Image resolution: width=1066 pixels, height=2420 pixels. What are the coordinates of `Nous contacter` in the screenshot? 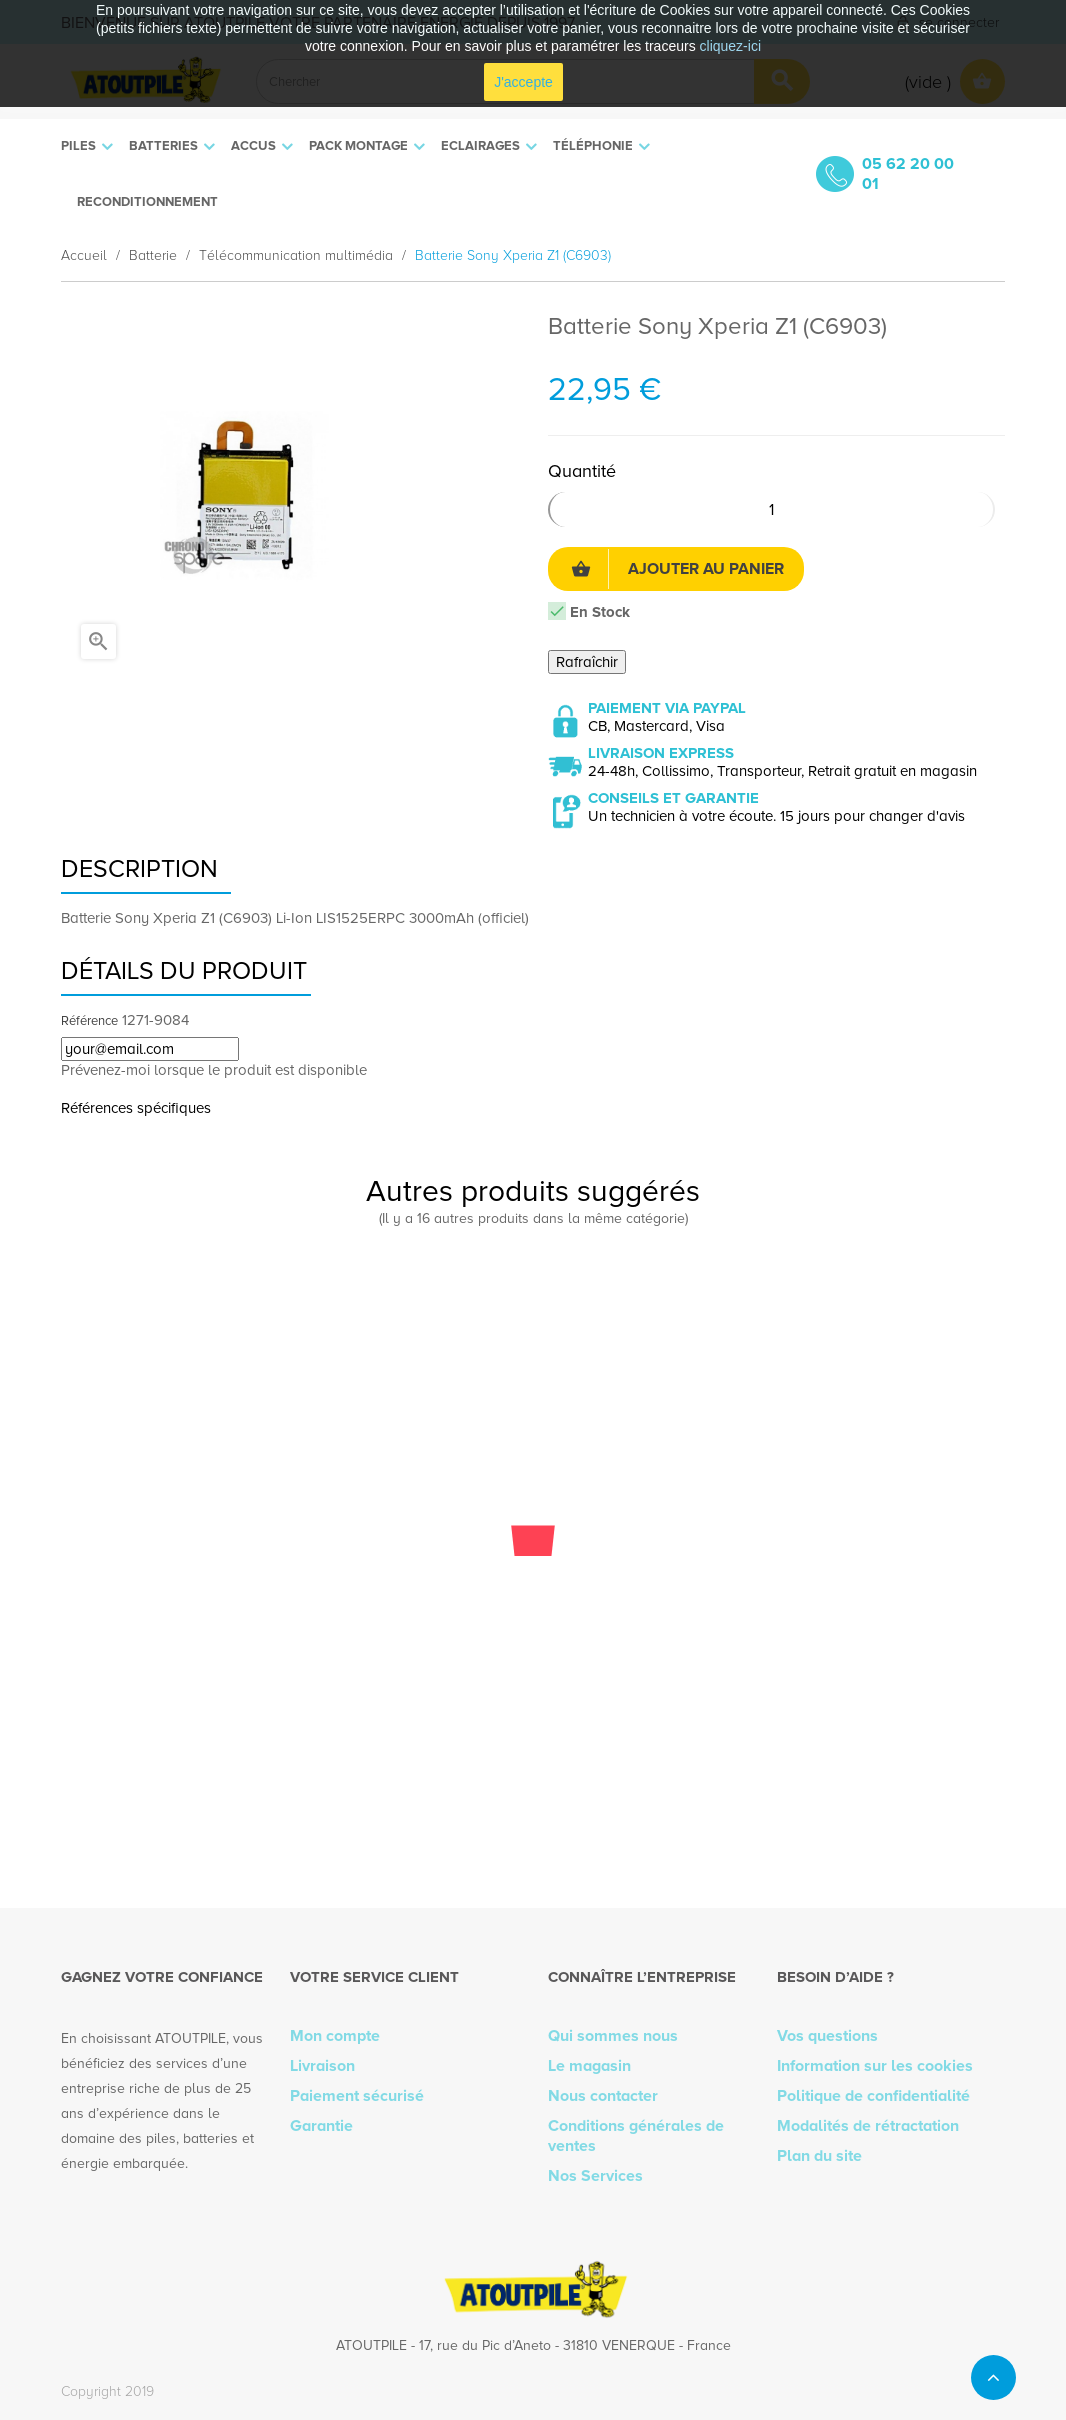 It's located at (603, 2096).